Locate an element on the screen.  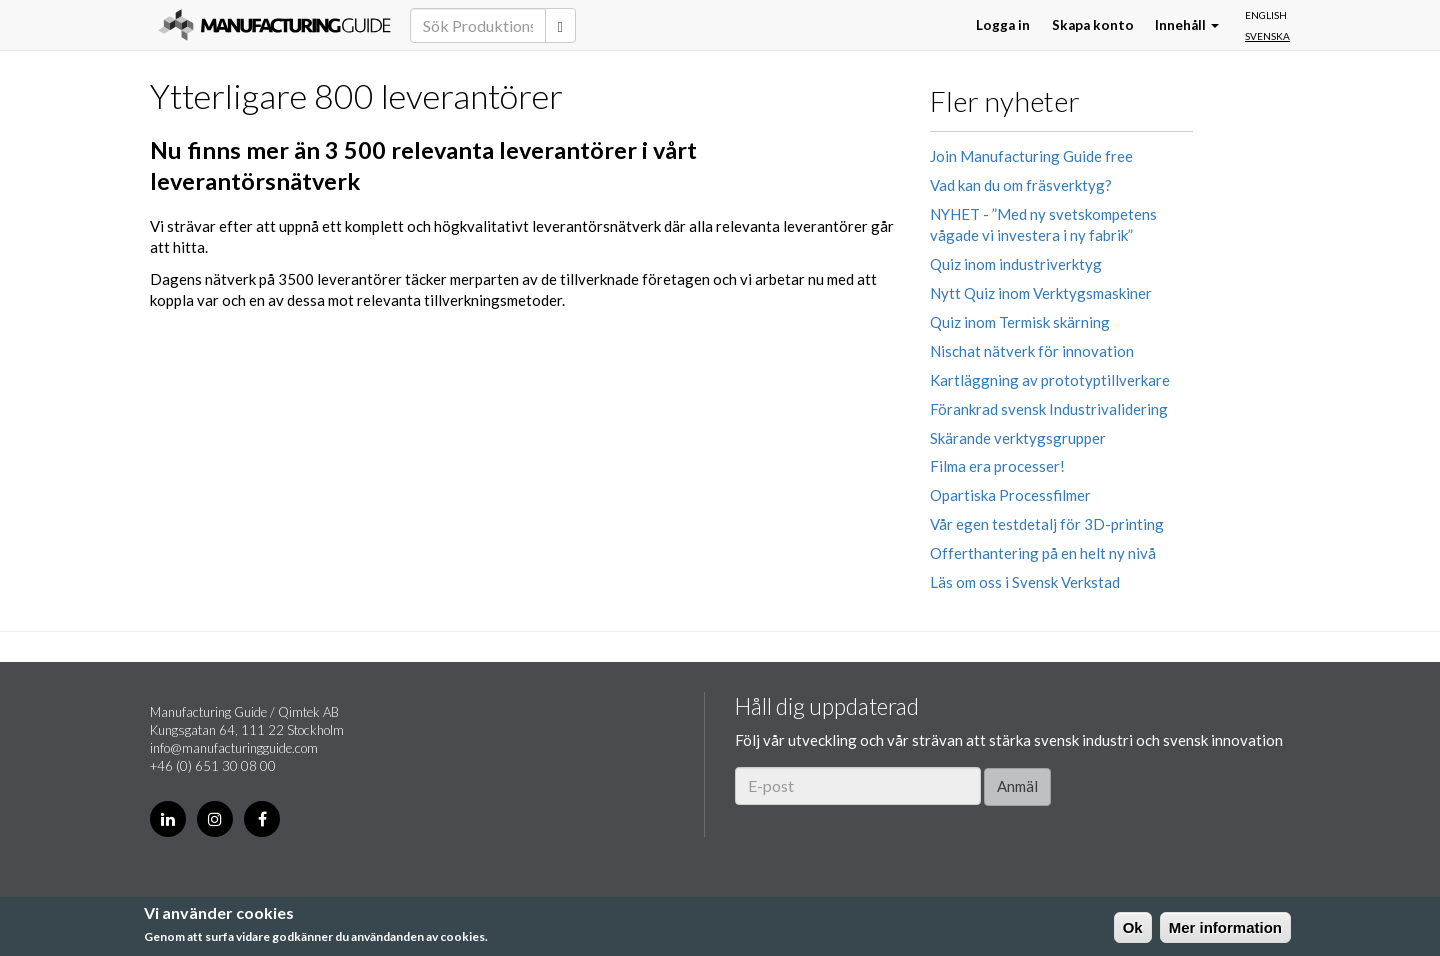
Offerthantering på en helt ny nivå is located at coordinates (1043, 553).